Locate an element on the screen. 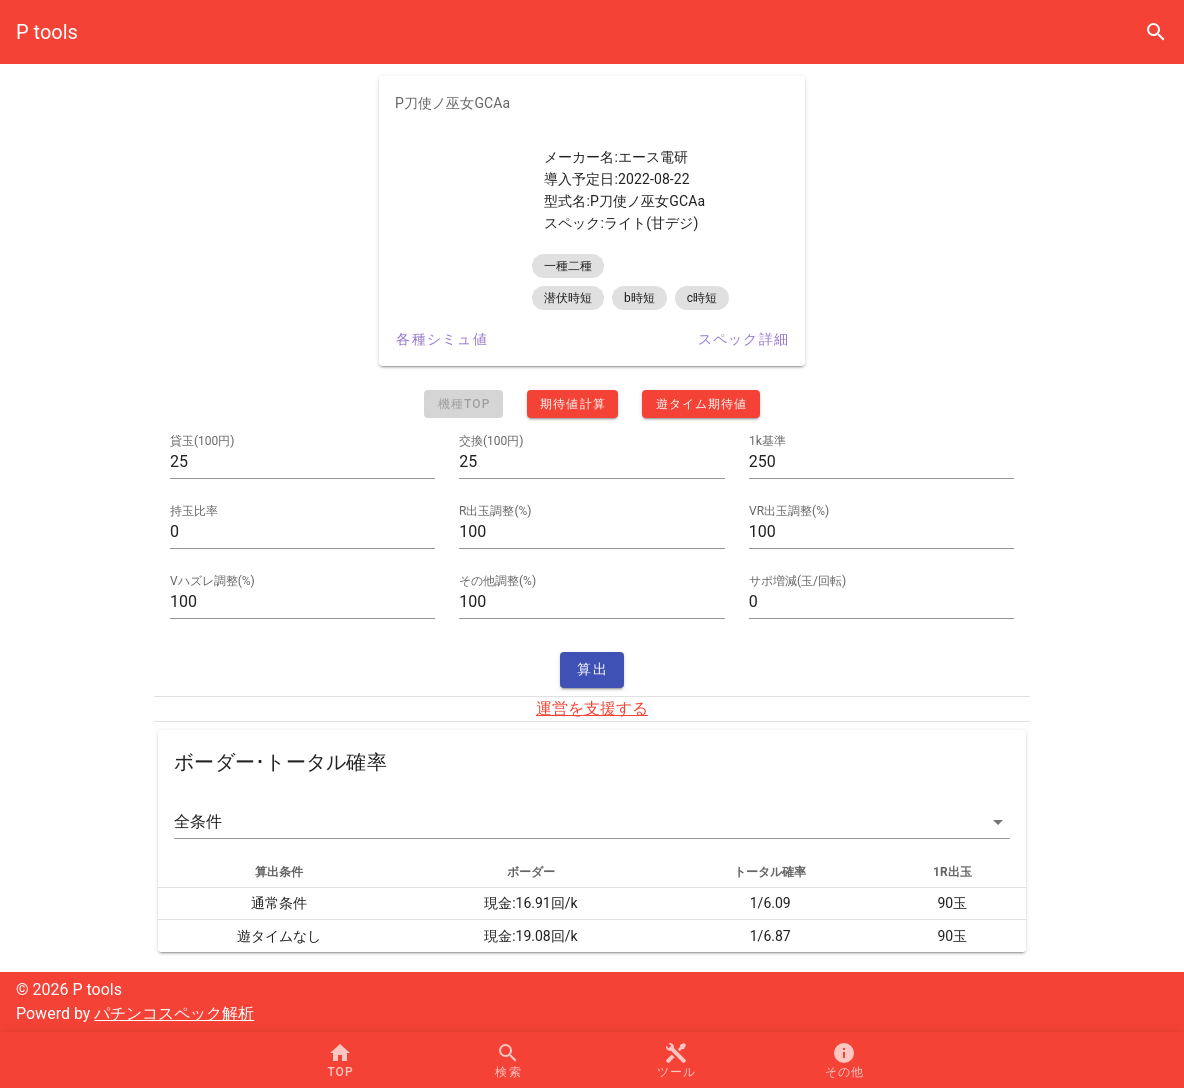 The height and width of the screenshot is (1088, 1184). 交換(100円) is located at coordinates (491, 441).